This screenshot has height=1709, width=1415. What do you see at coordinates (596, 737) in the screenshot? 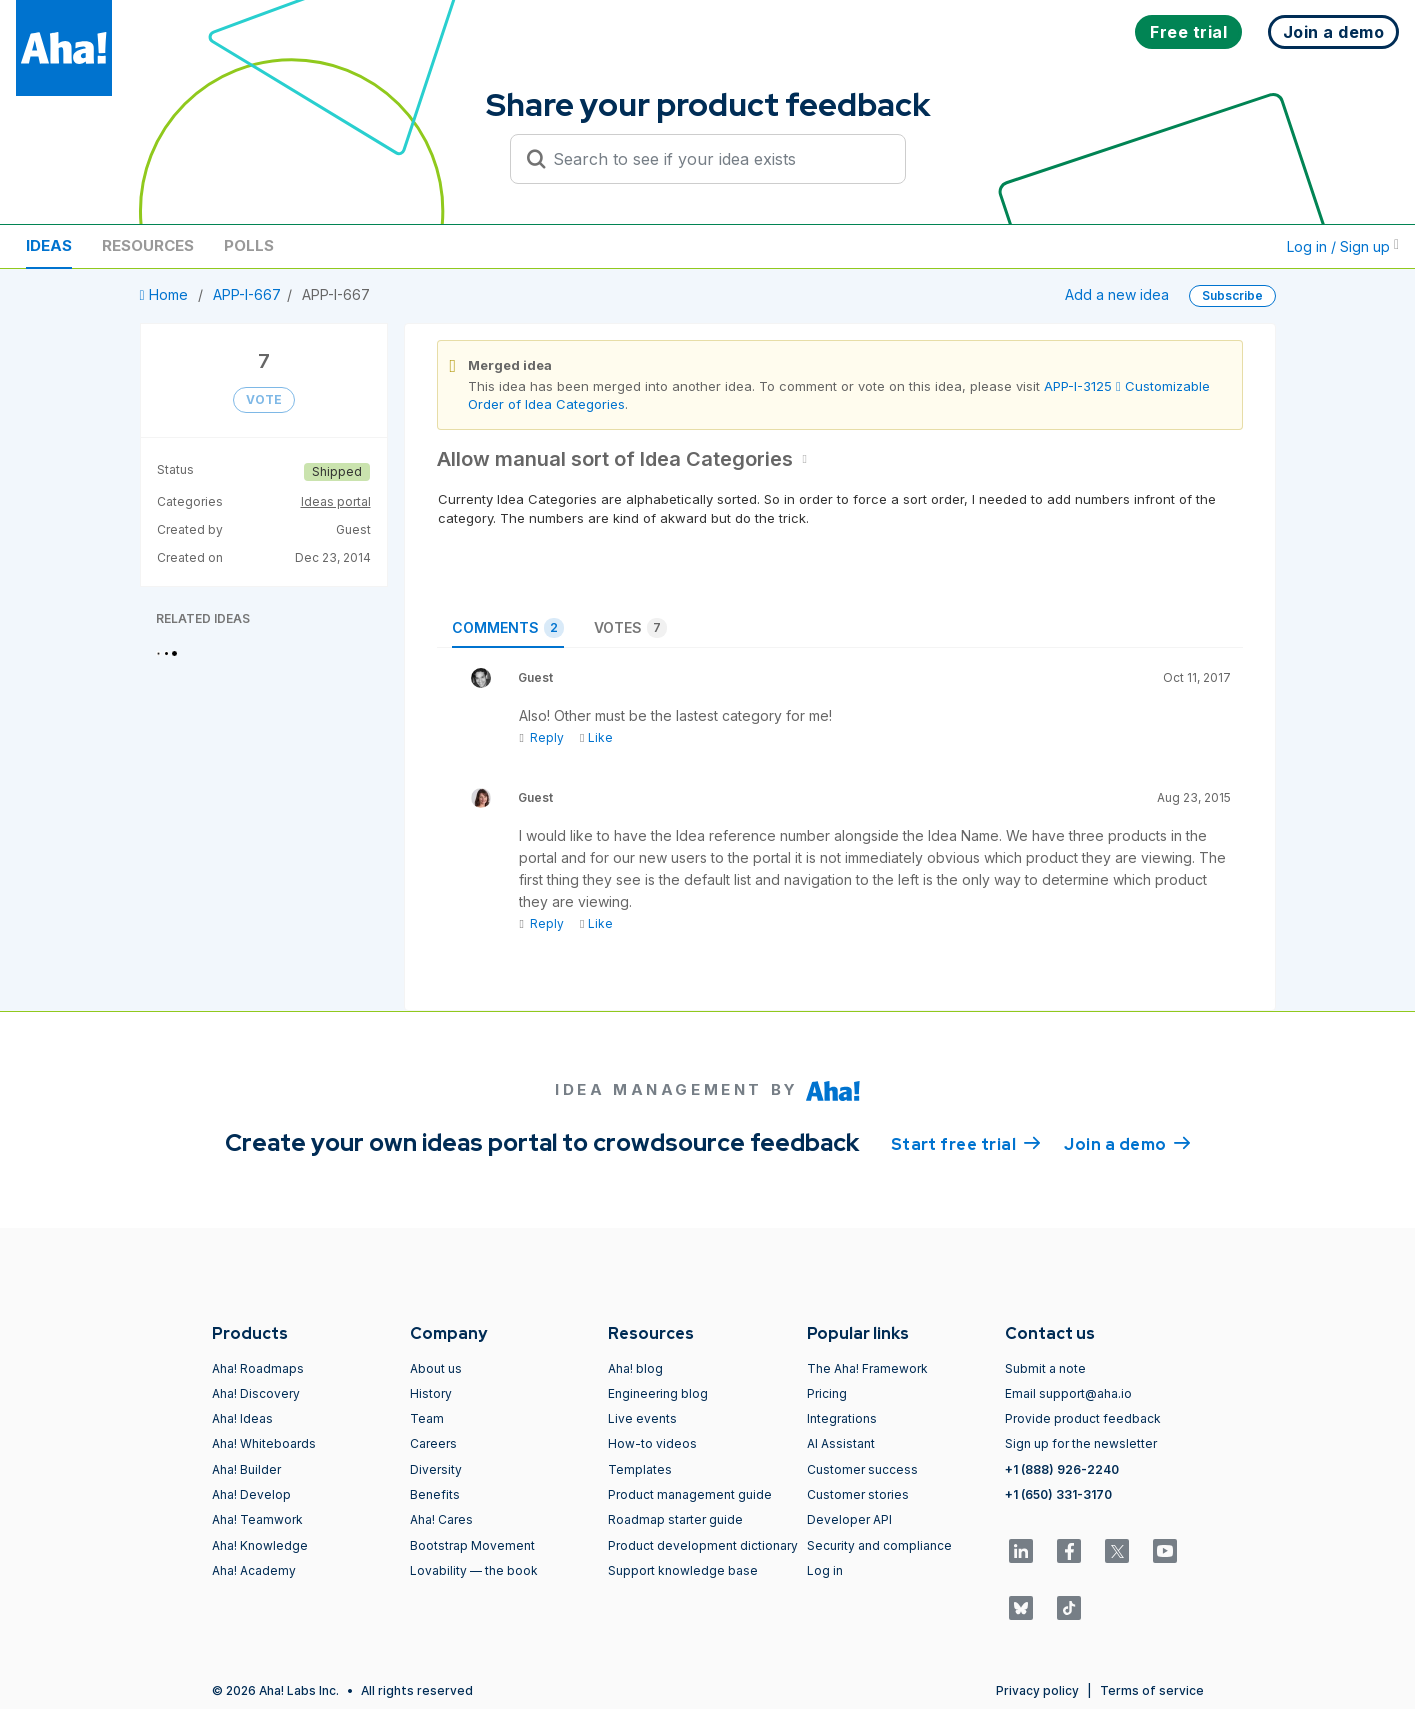
I see `Like` at bounding box center [596, 737].